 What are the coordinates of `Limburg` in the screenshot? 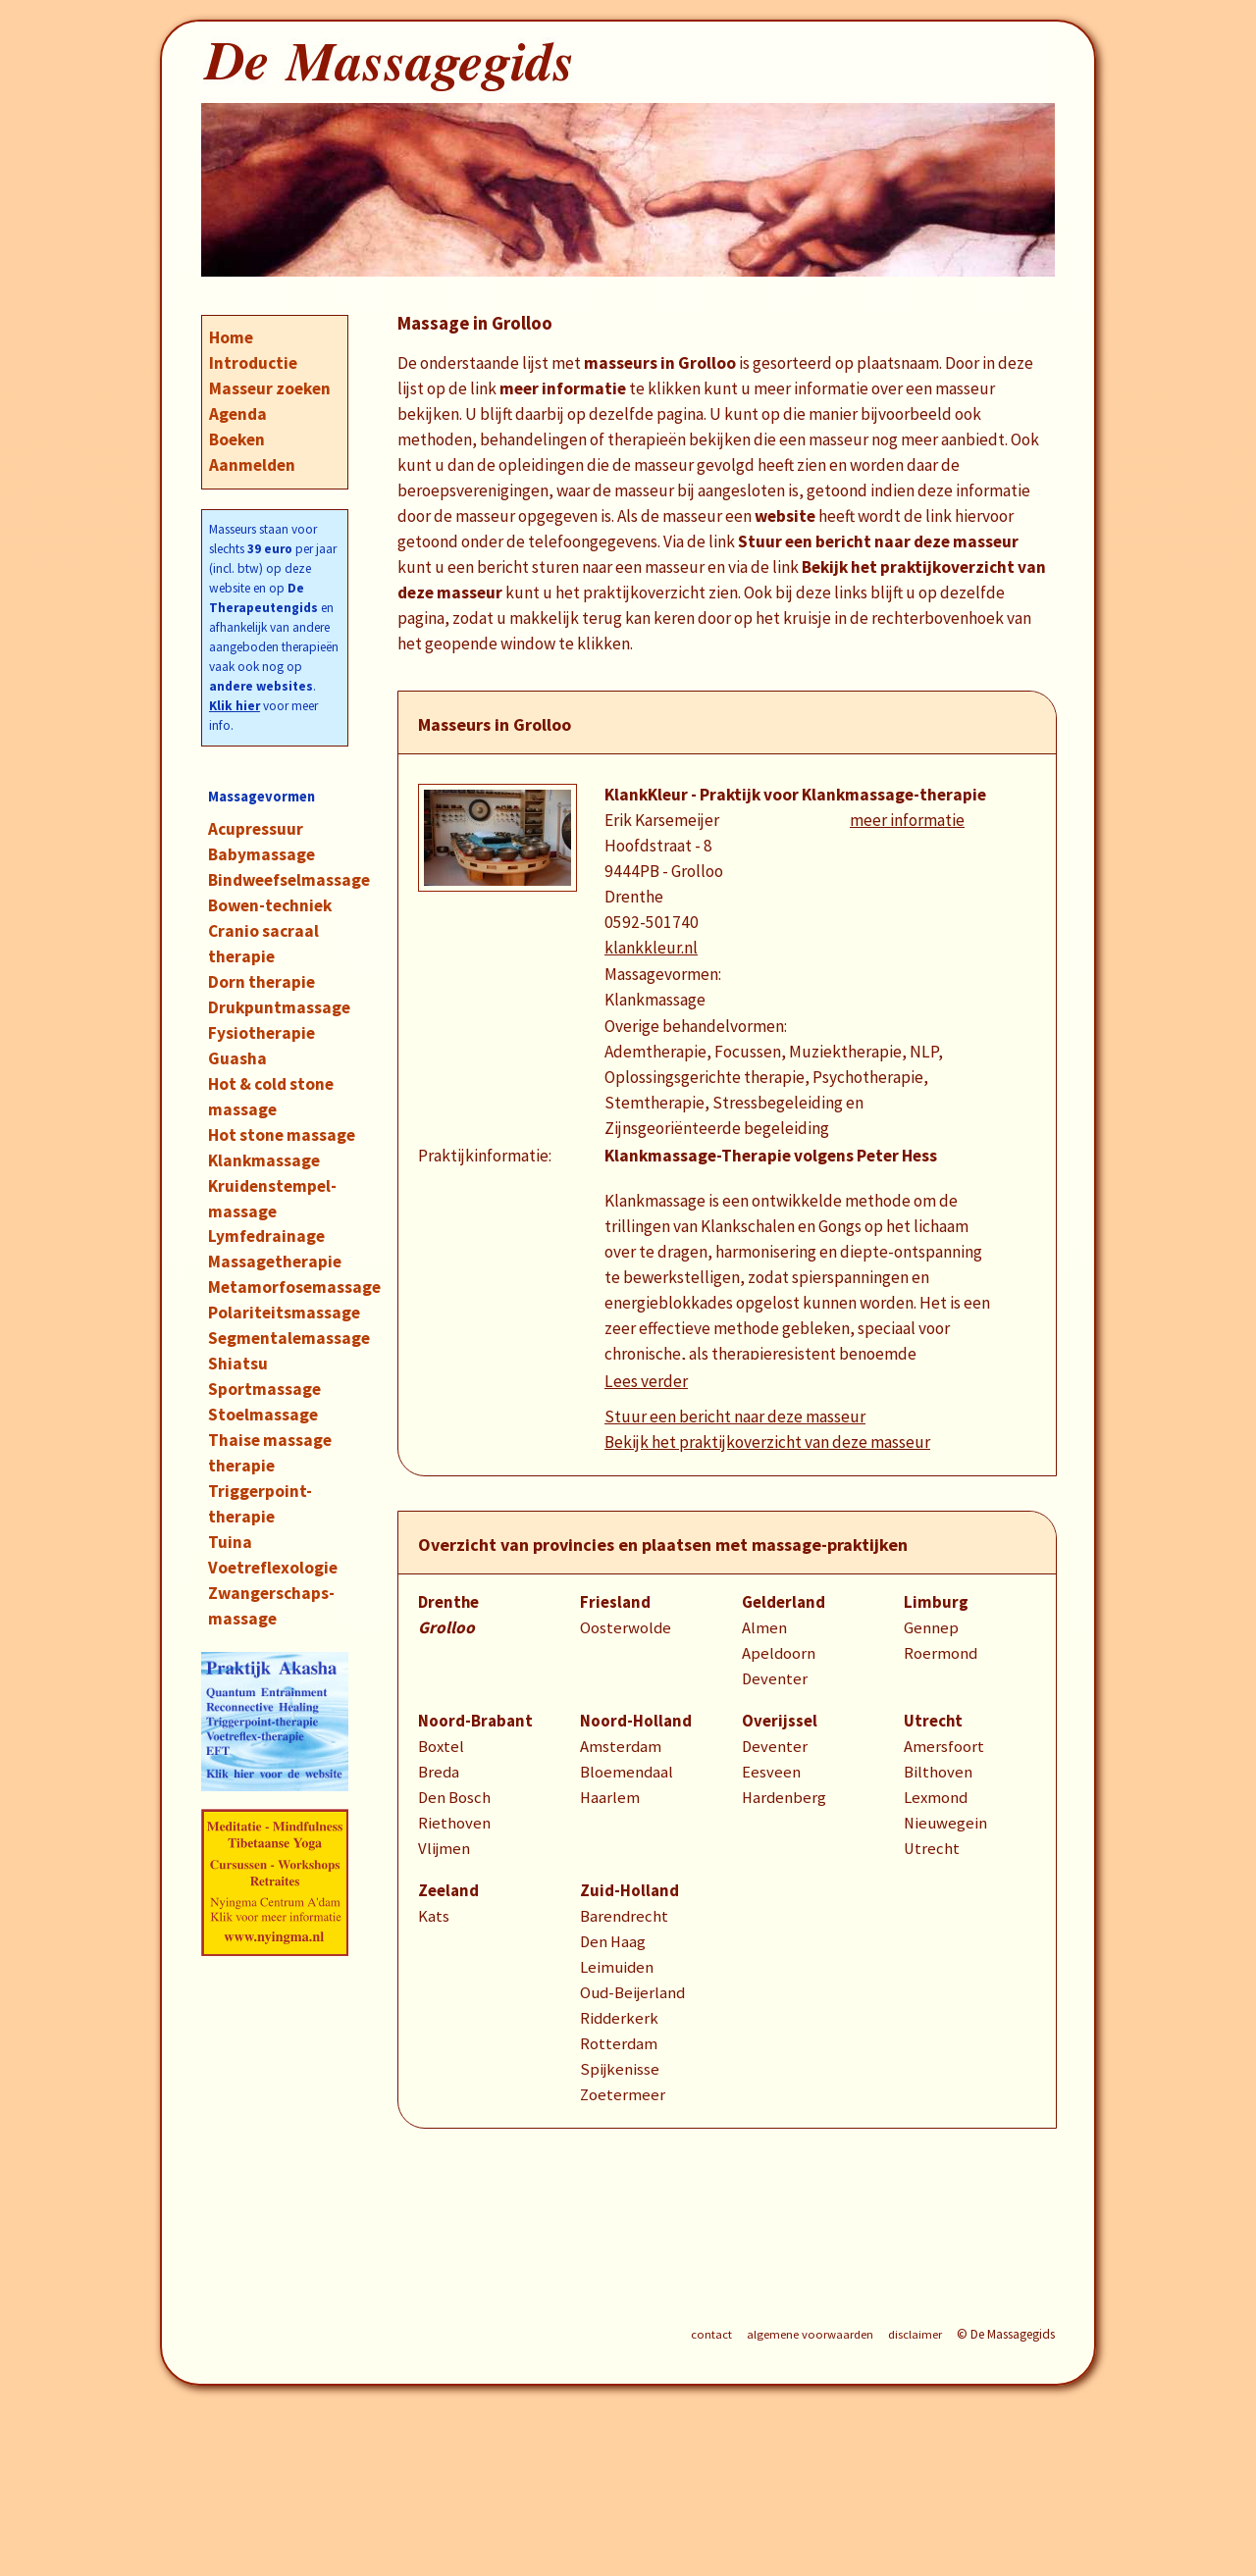 It's located at (936, 1602).